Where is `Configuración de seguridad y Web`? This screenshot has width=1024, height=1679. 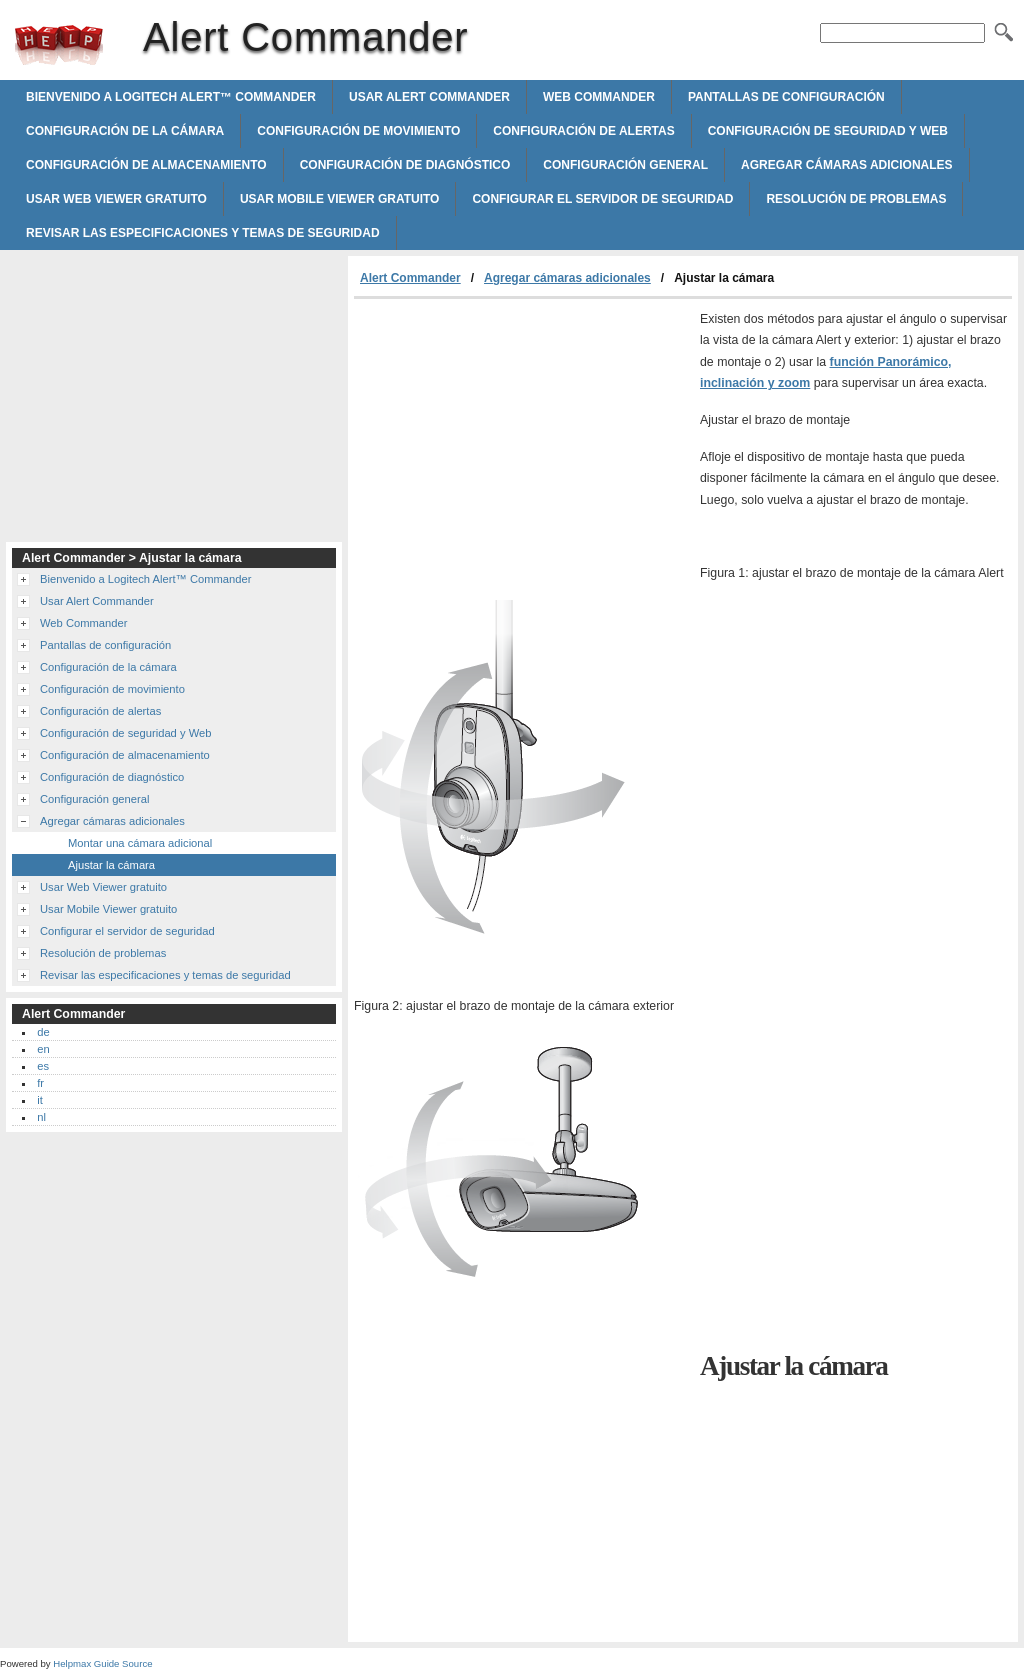
Configuración de seguridad y Web is located at coordinates (828, 131).